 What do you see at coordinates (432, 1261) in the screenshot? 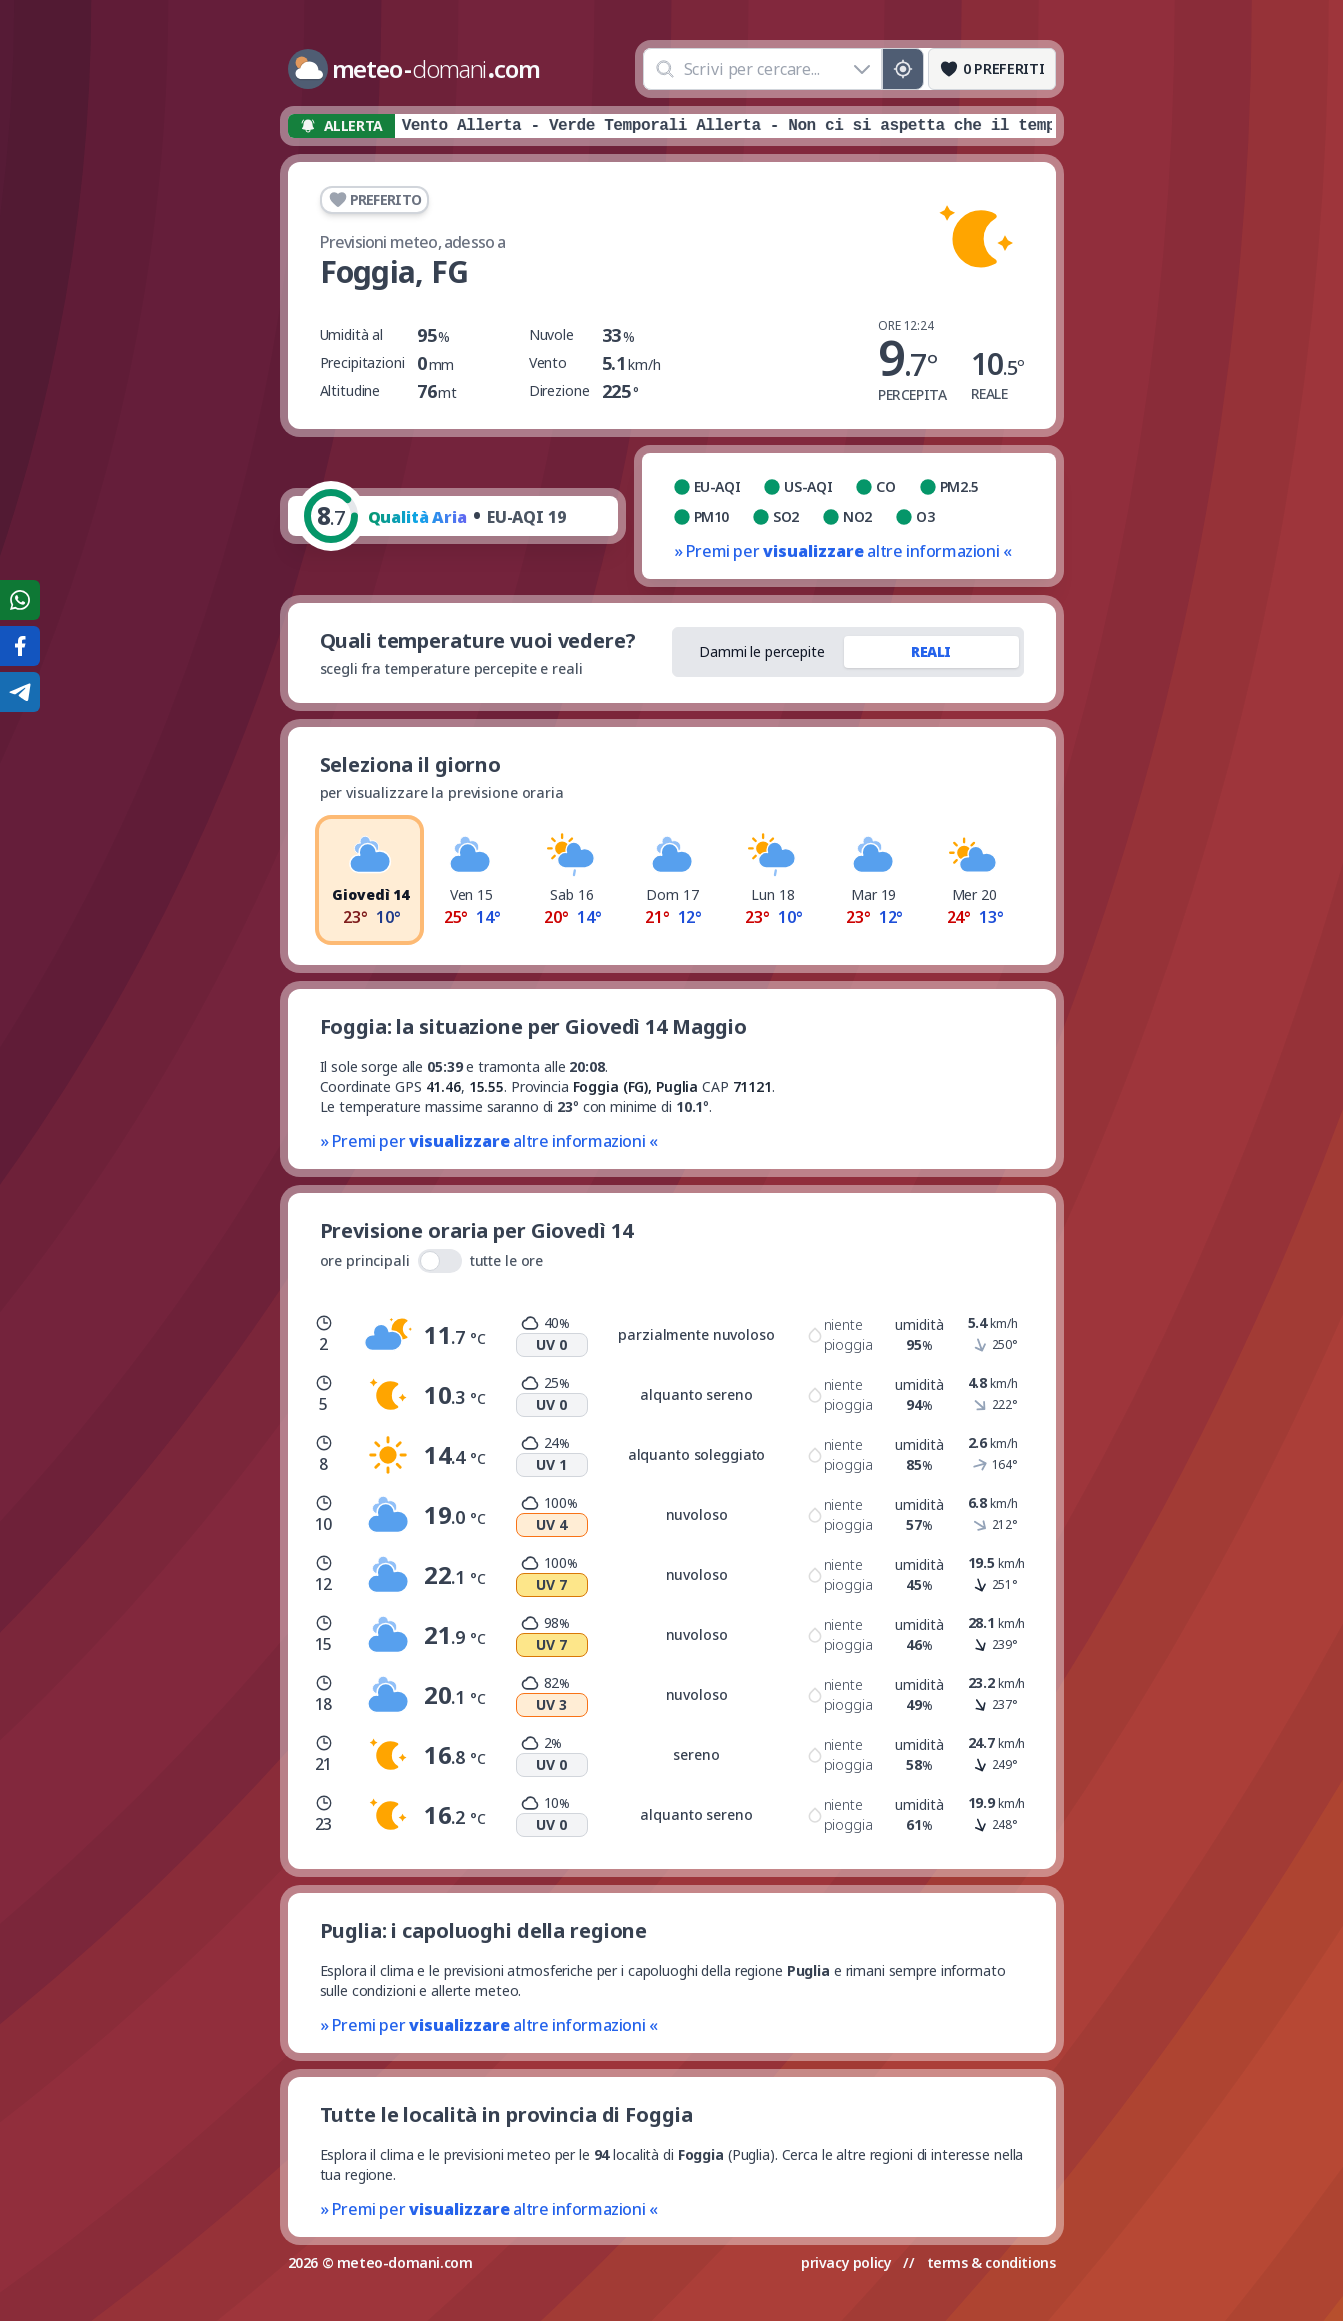
I see `ore principali tutte le ore` at bounding box center [432, 1261].